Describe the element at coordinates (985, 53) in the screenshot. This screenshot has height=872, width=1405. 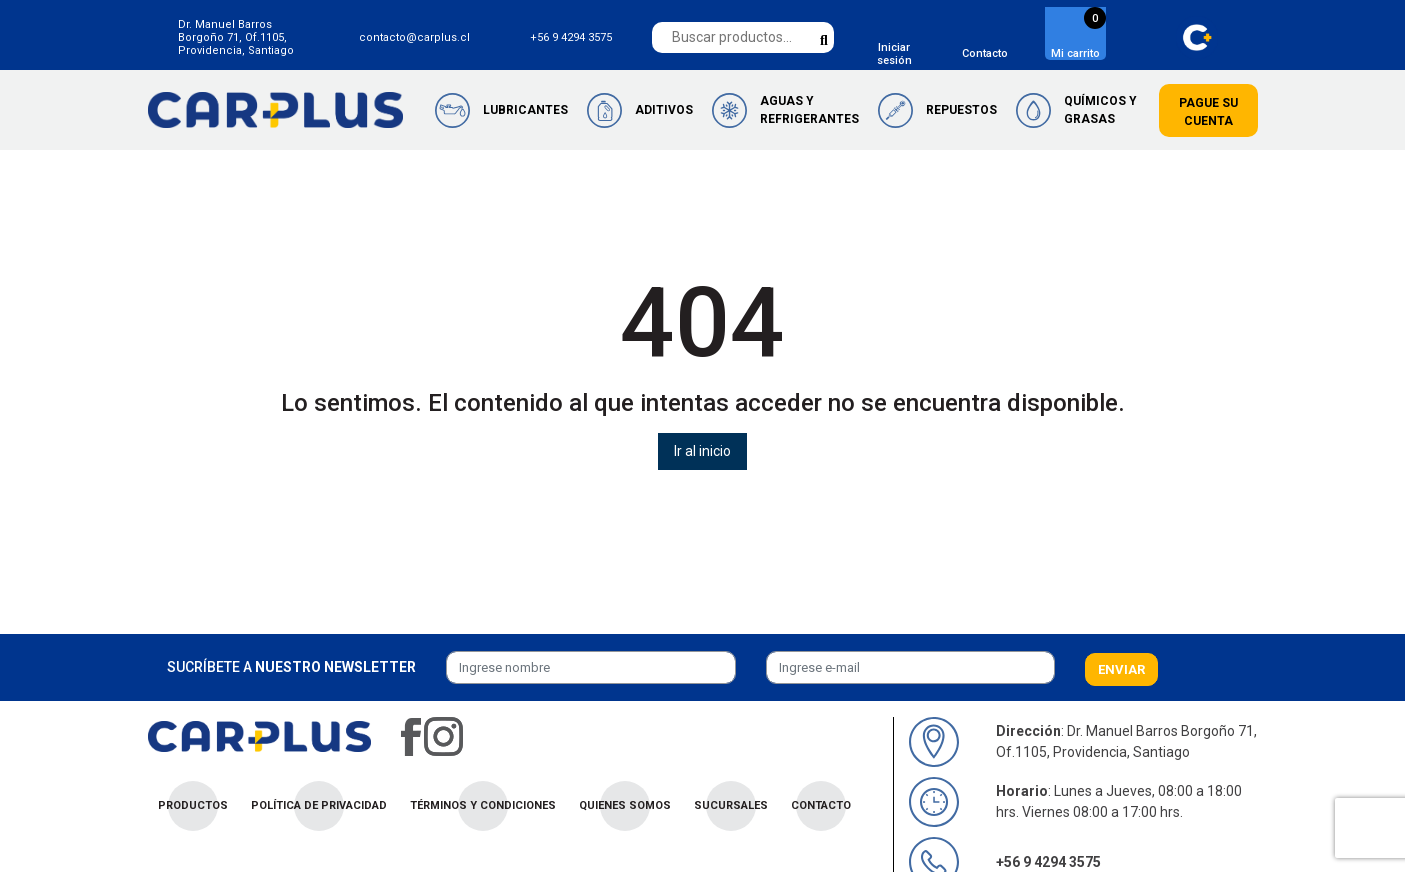
I see `Contacto` at that location.